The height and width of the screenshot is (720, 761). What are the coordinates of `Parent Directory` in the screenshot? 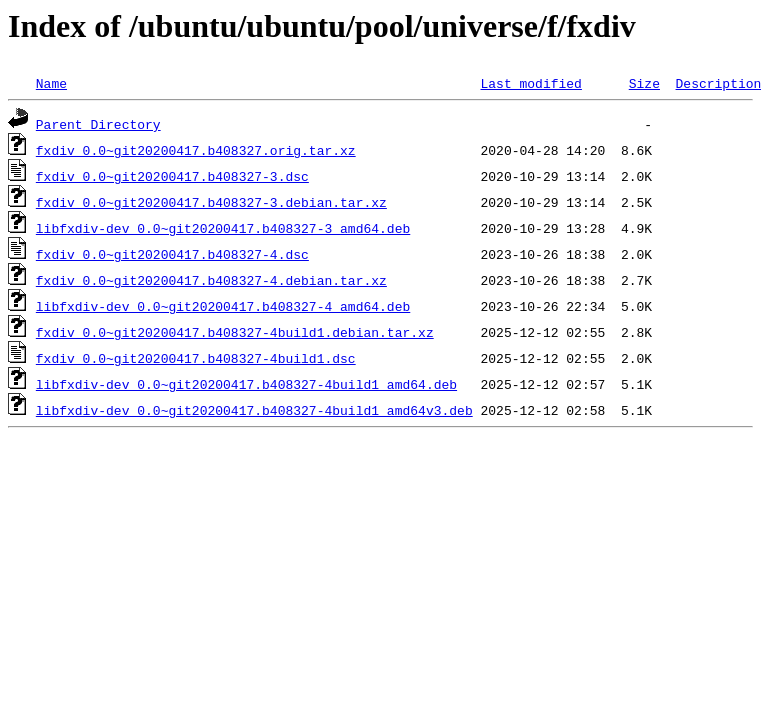 It's located at (98, 124).